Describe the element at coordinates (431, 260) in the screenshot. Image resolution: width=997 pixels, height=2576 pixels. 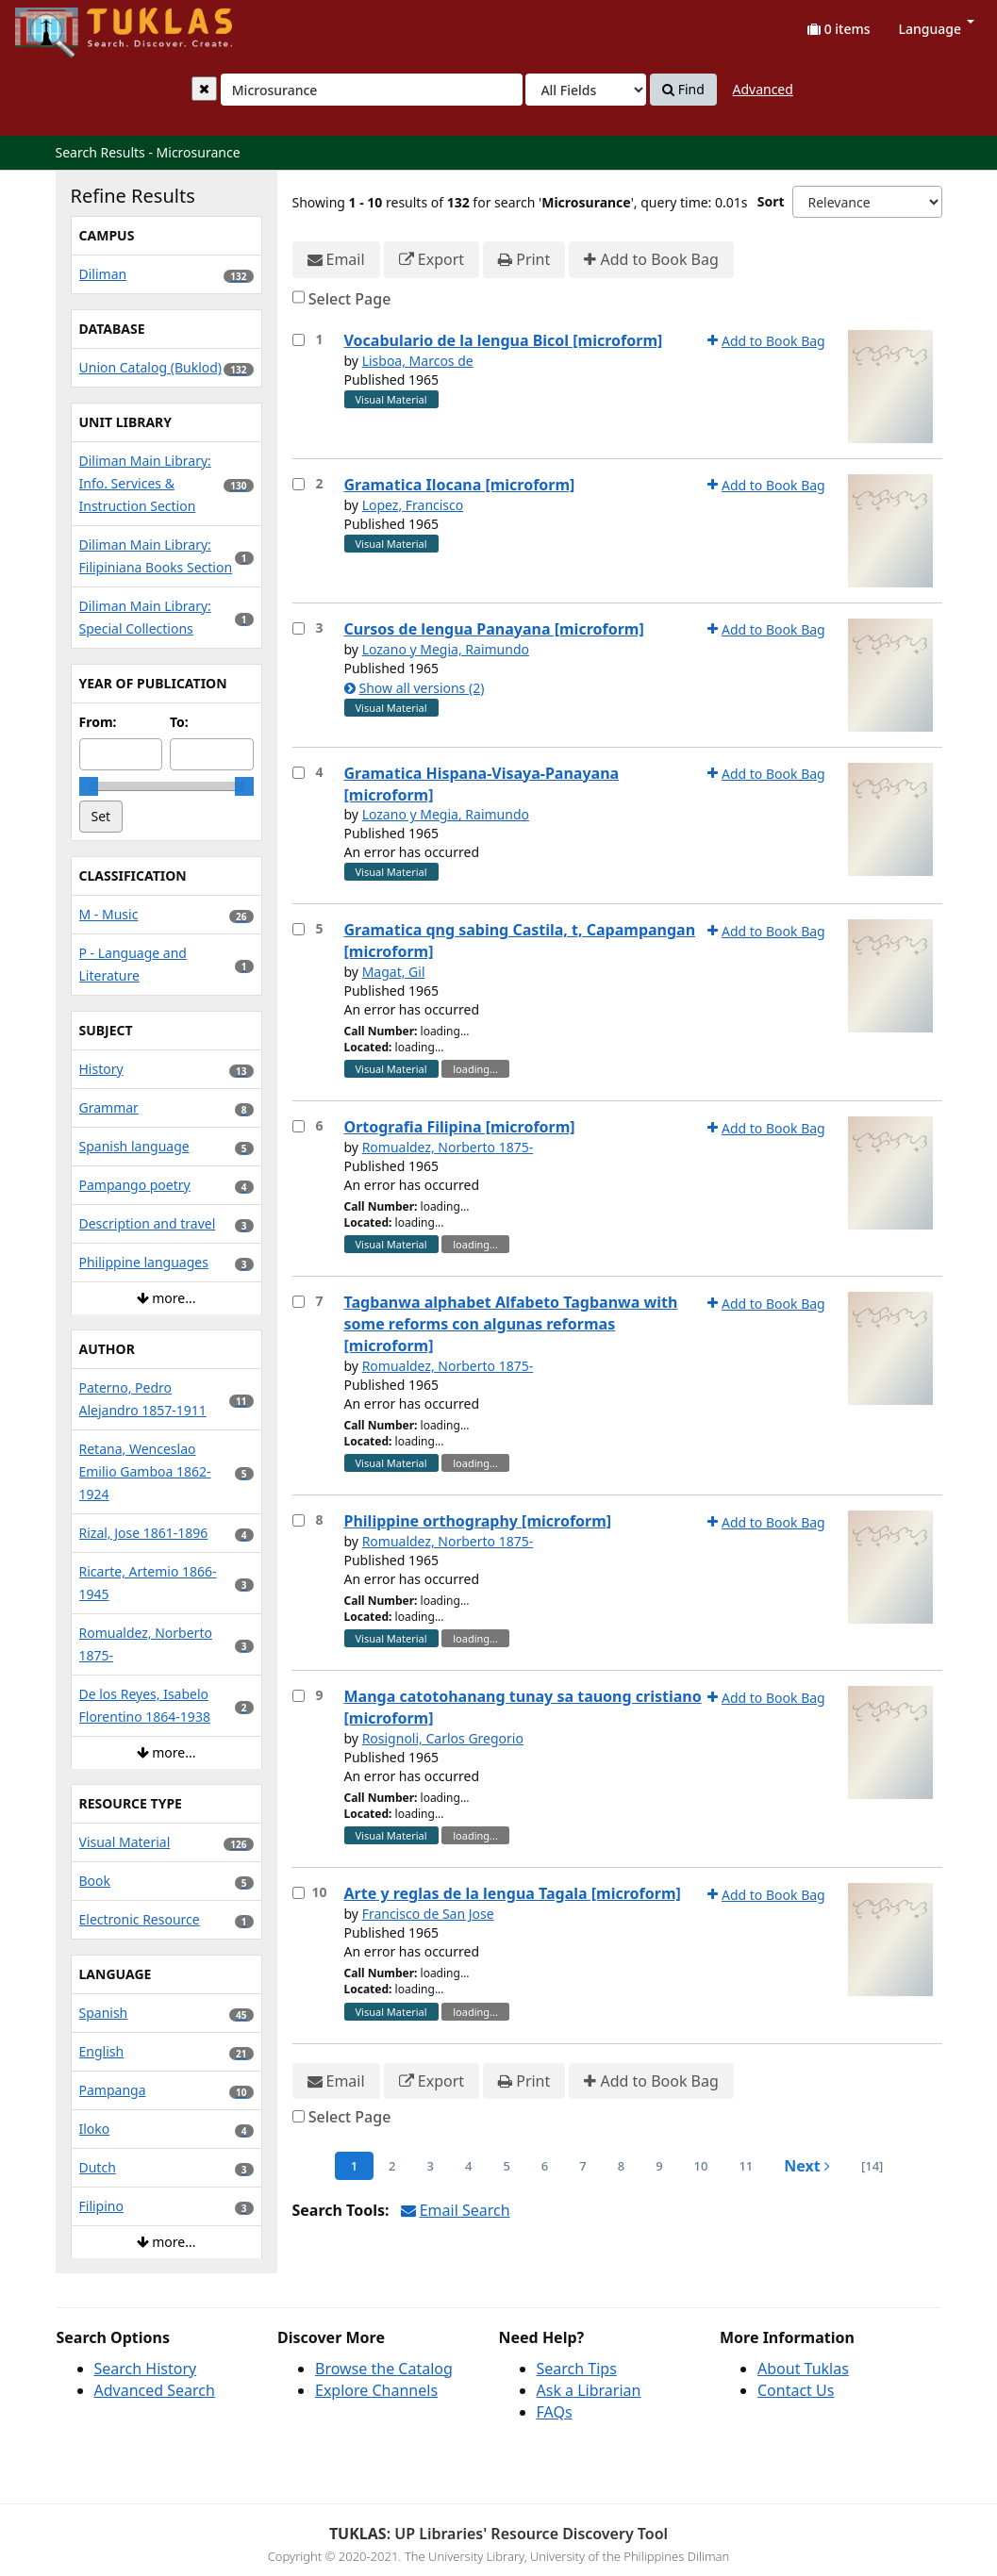
I see `Export` at that location.